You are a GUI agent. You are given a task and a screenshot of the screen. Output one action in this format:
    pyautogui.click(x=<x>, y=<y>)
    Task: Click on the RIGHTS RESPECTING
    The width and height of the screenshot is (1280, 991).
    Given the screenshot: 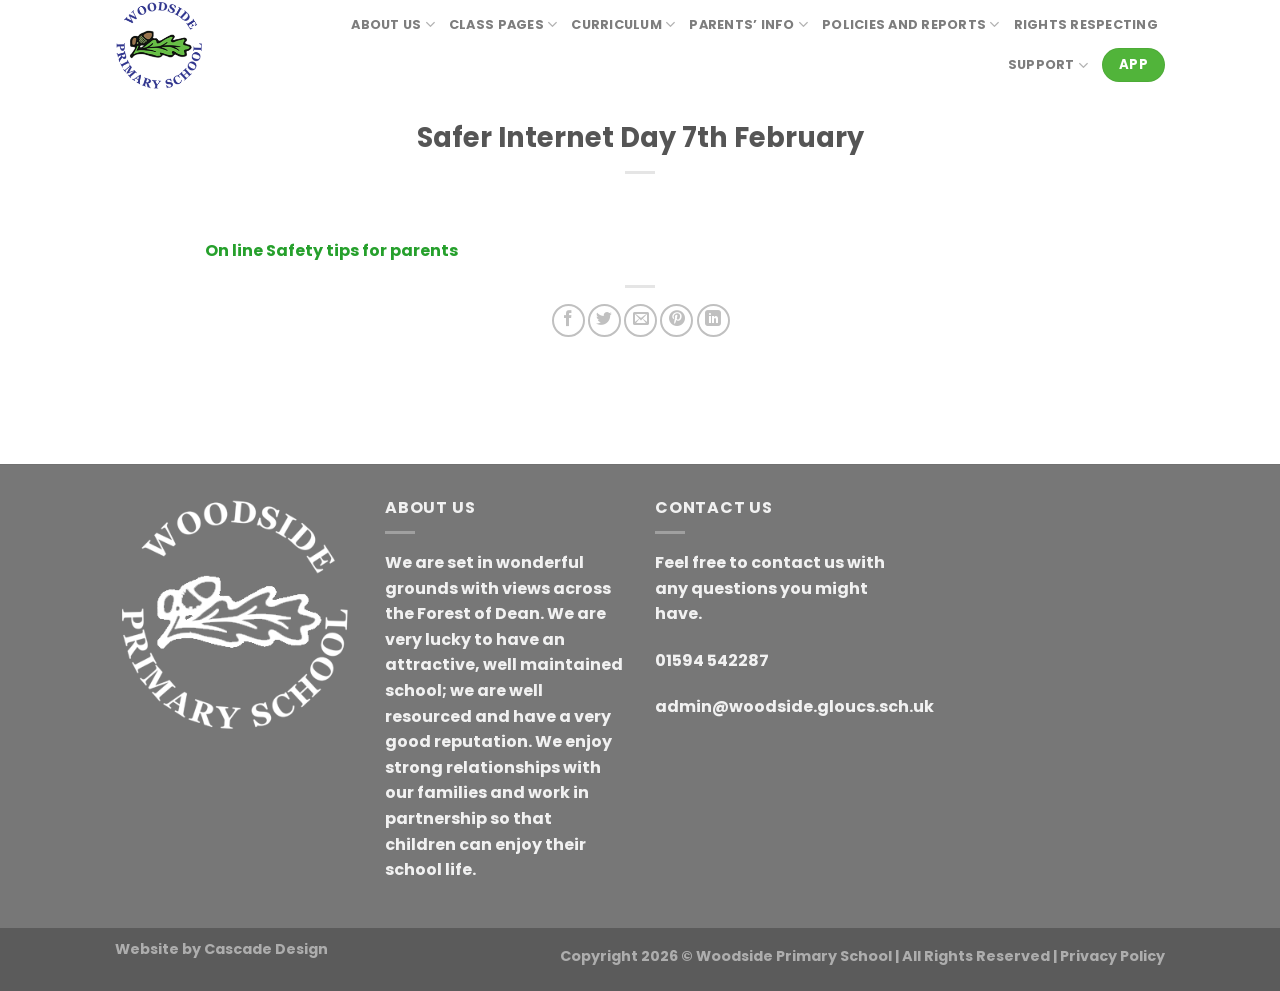 What is the action you would take?
    pyautogui.click(x=1086, y=24)
    